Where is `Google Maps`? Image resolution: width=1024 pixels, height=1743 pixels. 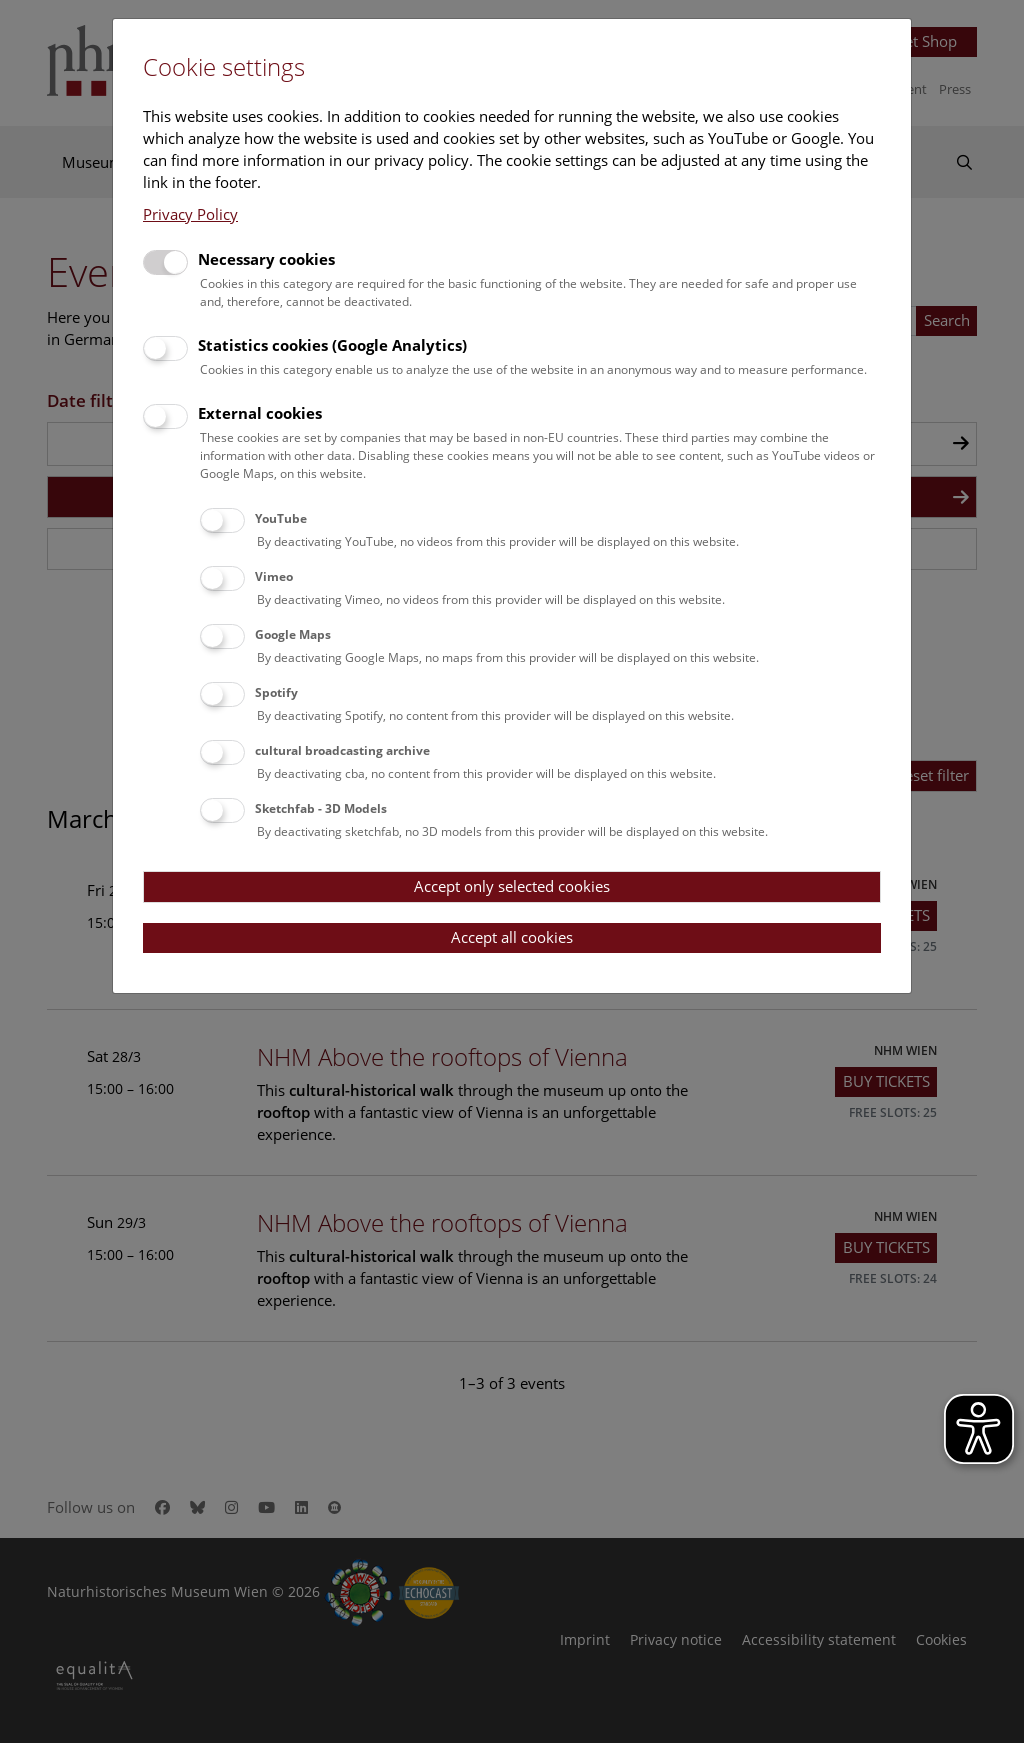 Google Maps is located at coordinates (293, 634).